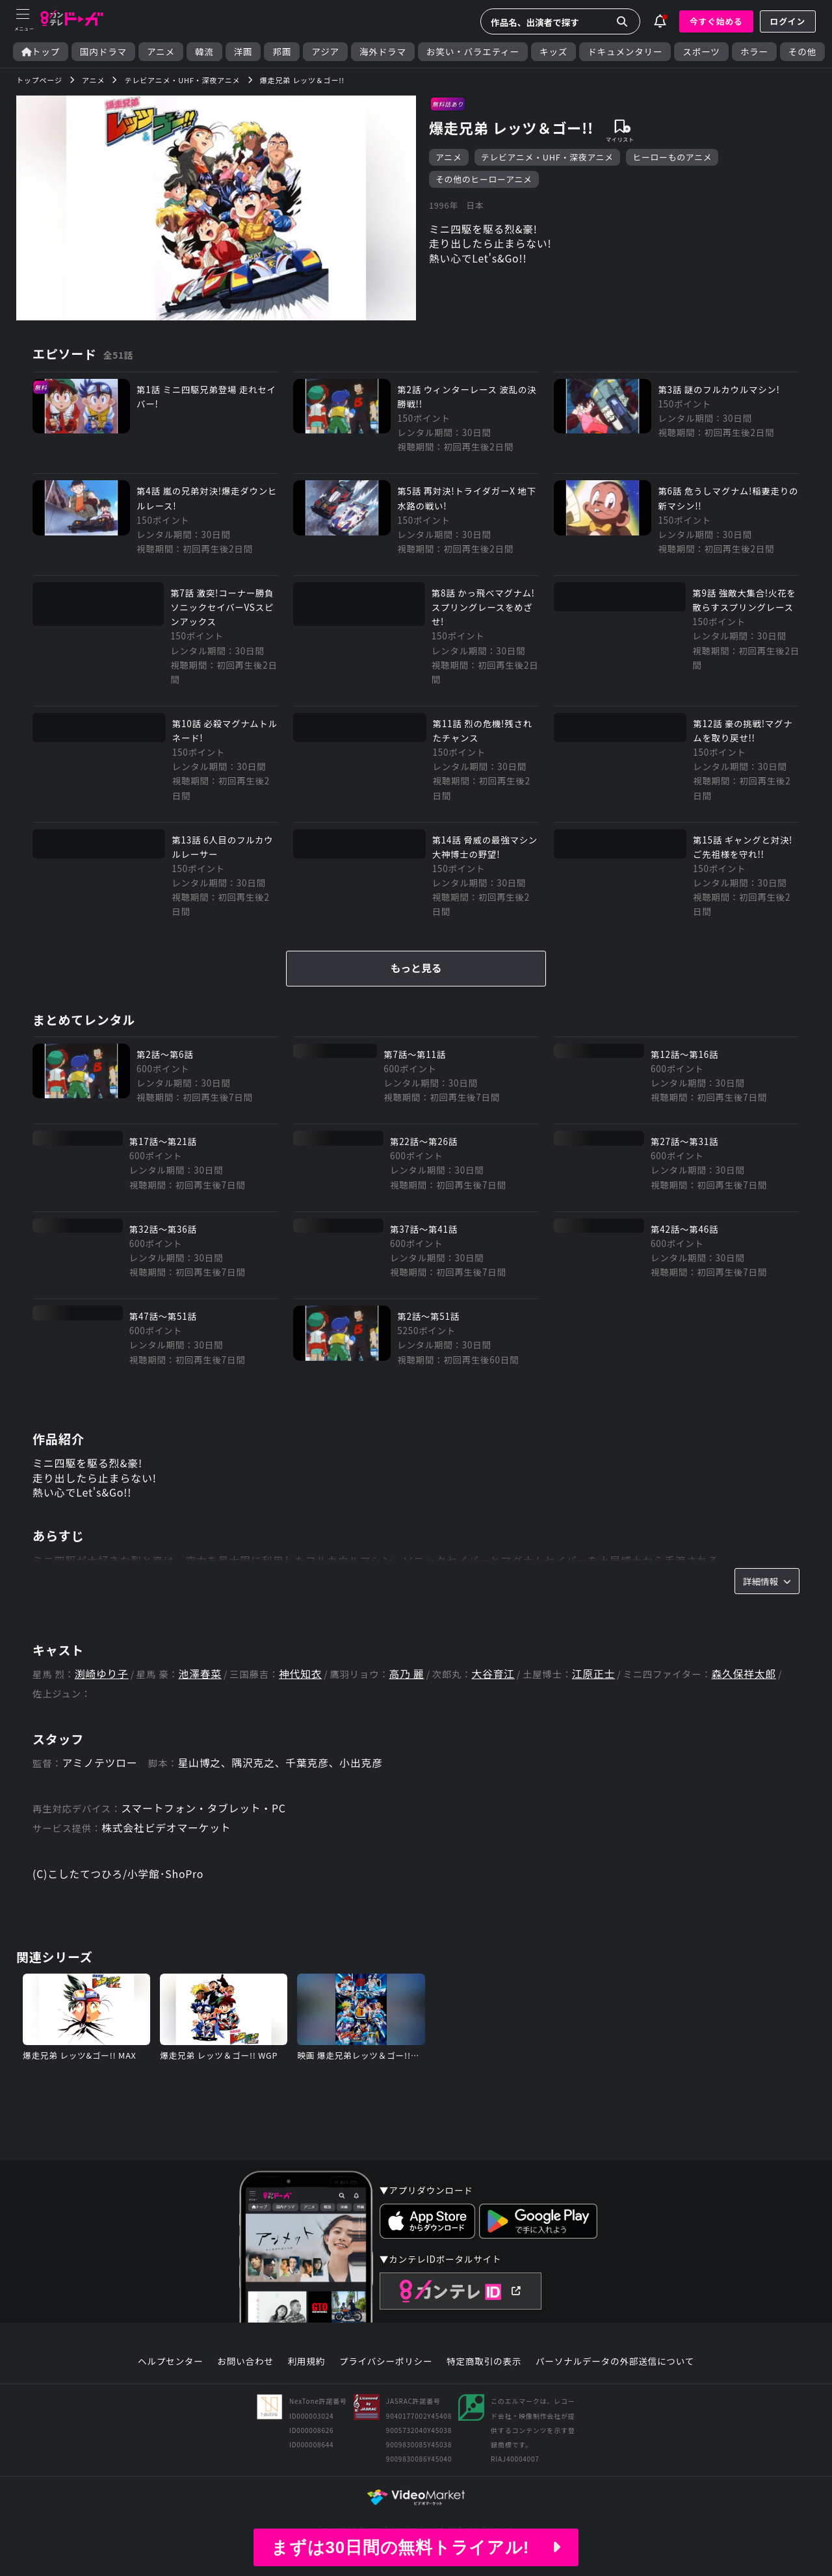 The image size is (832, 2576). I want to click on ヘルプセンター, so click(170, 2371).